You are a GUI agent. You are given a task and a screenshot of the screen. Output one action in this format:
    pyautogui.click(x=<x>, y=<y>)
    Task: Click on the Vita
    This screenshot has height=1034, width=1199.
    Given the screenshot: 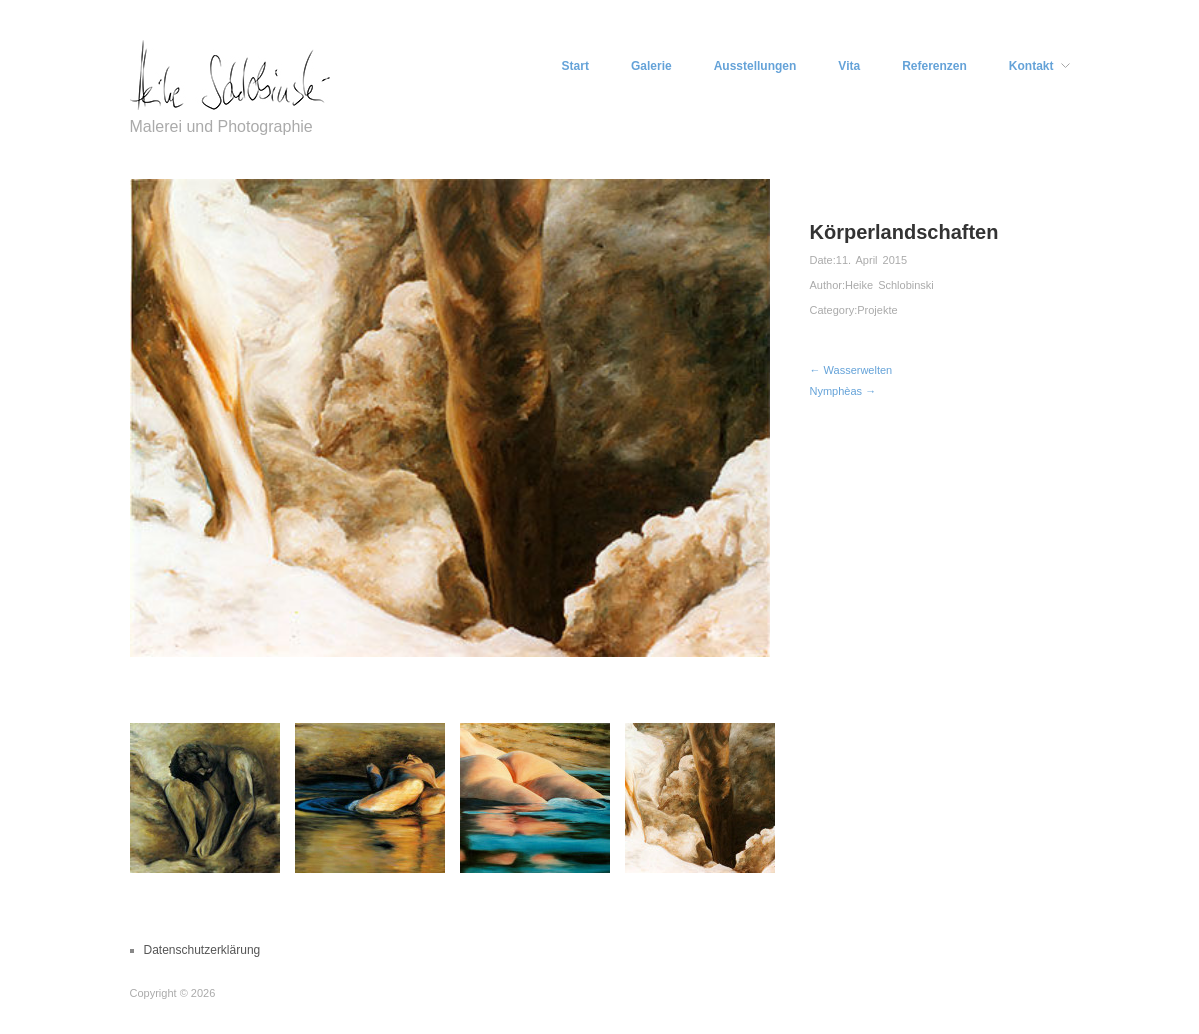 What is the action you would take?
    pyautogui.click(x=849, y=66)
    